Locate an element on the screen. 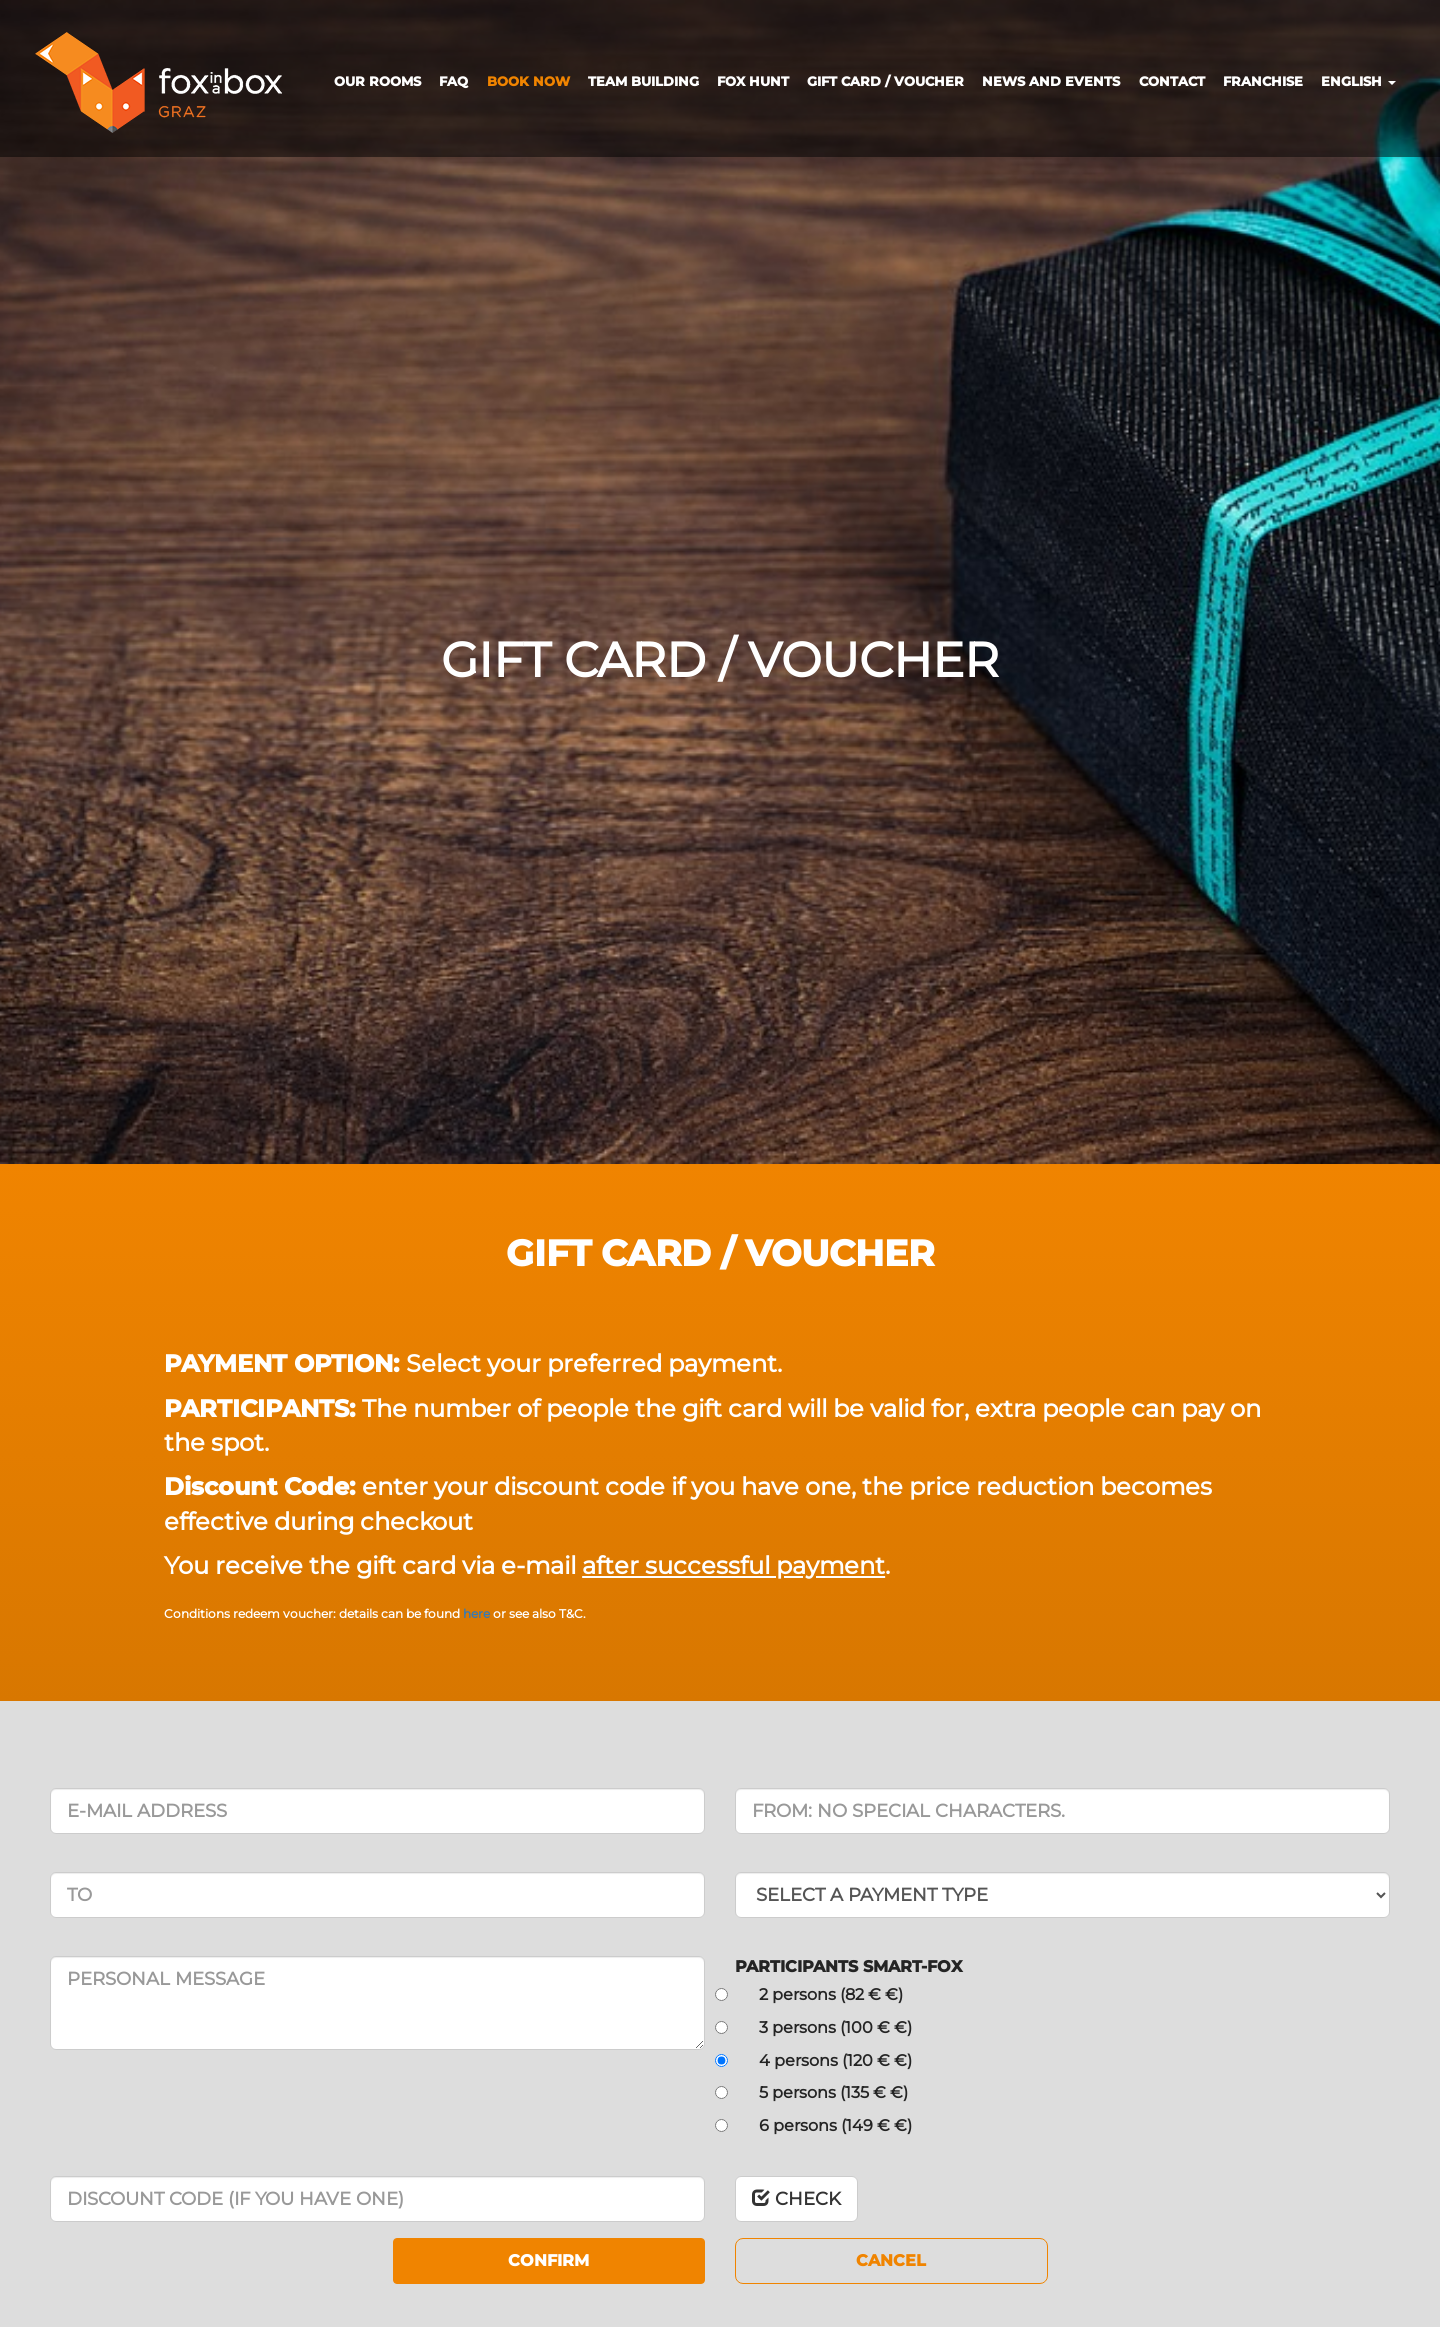  CONTACT is located at coordinates (1172, 81).